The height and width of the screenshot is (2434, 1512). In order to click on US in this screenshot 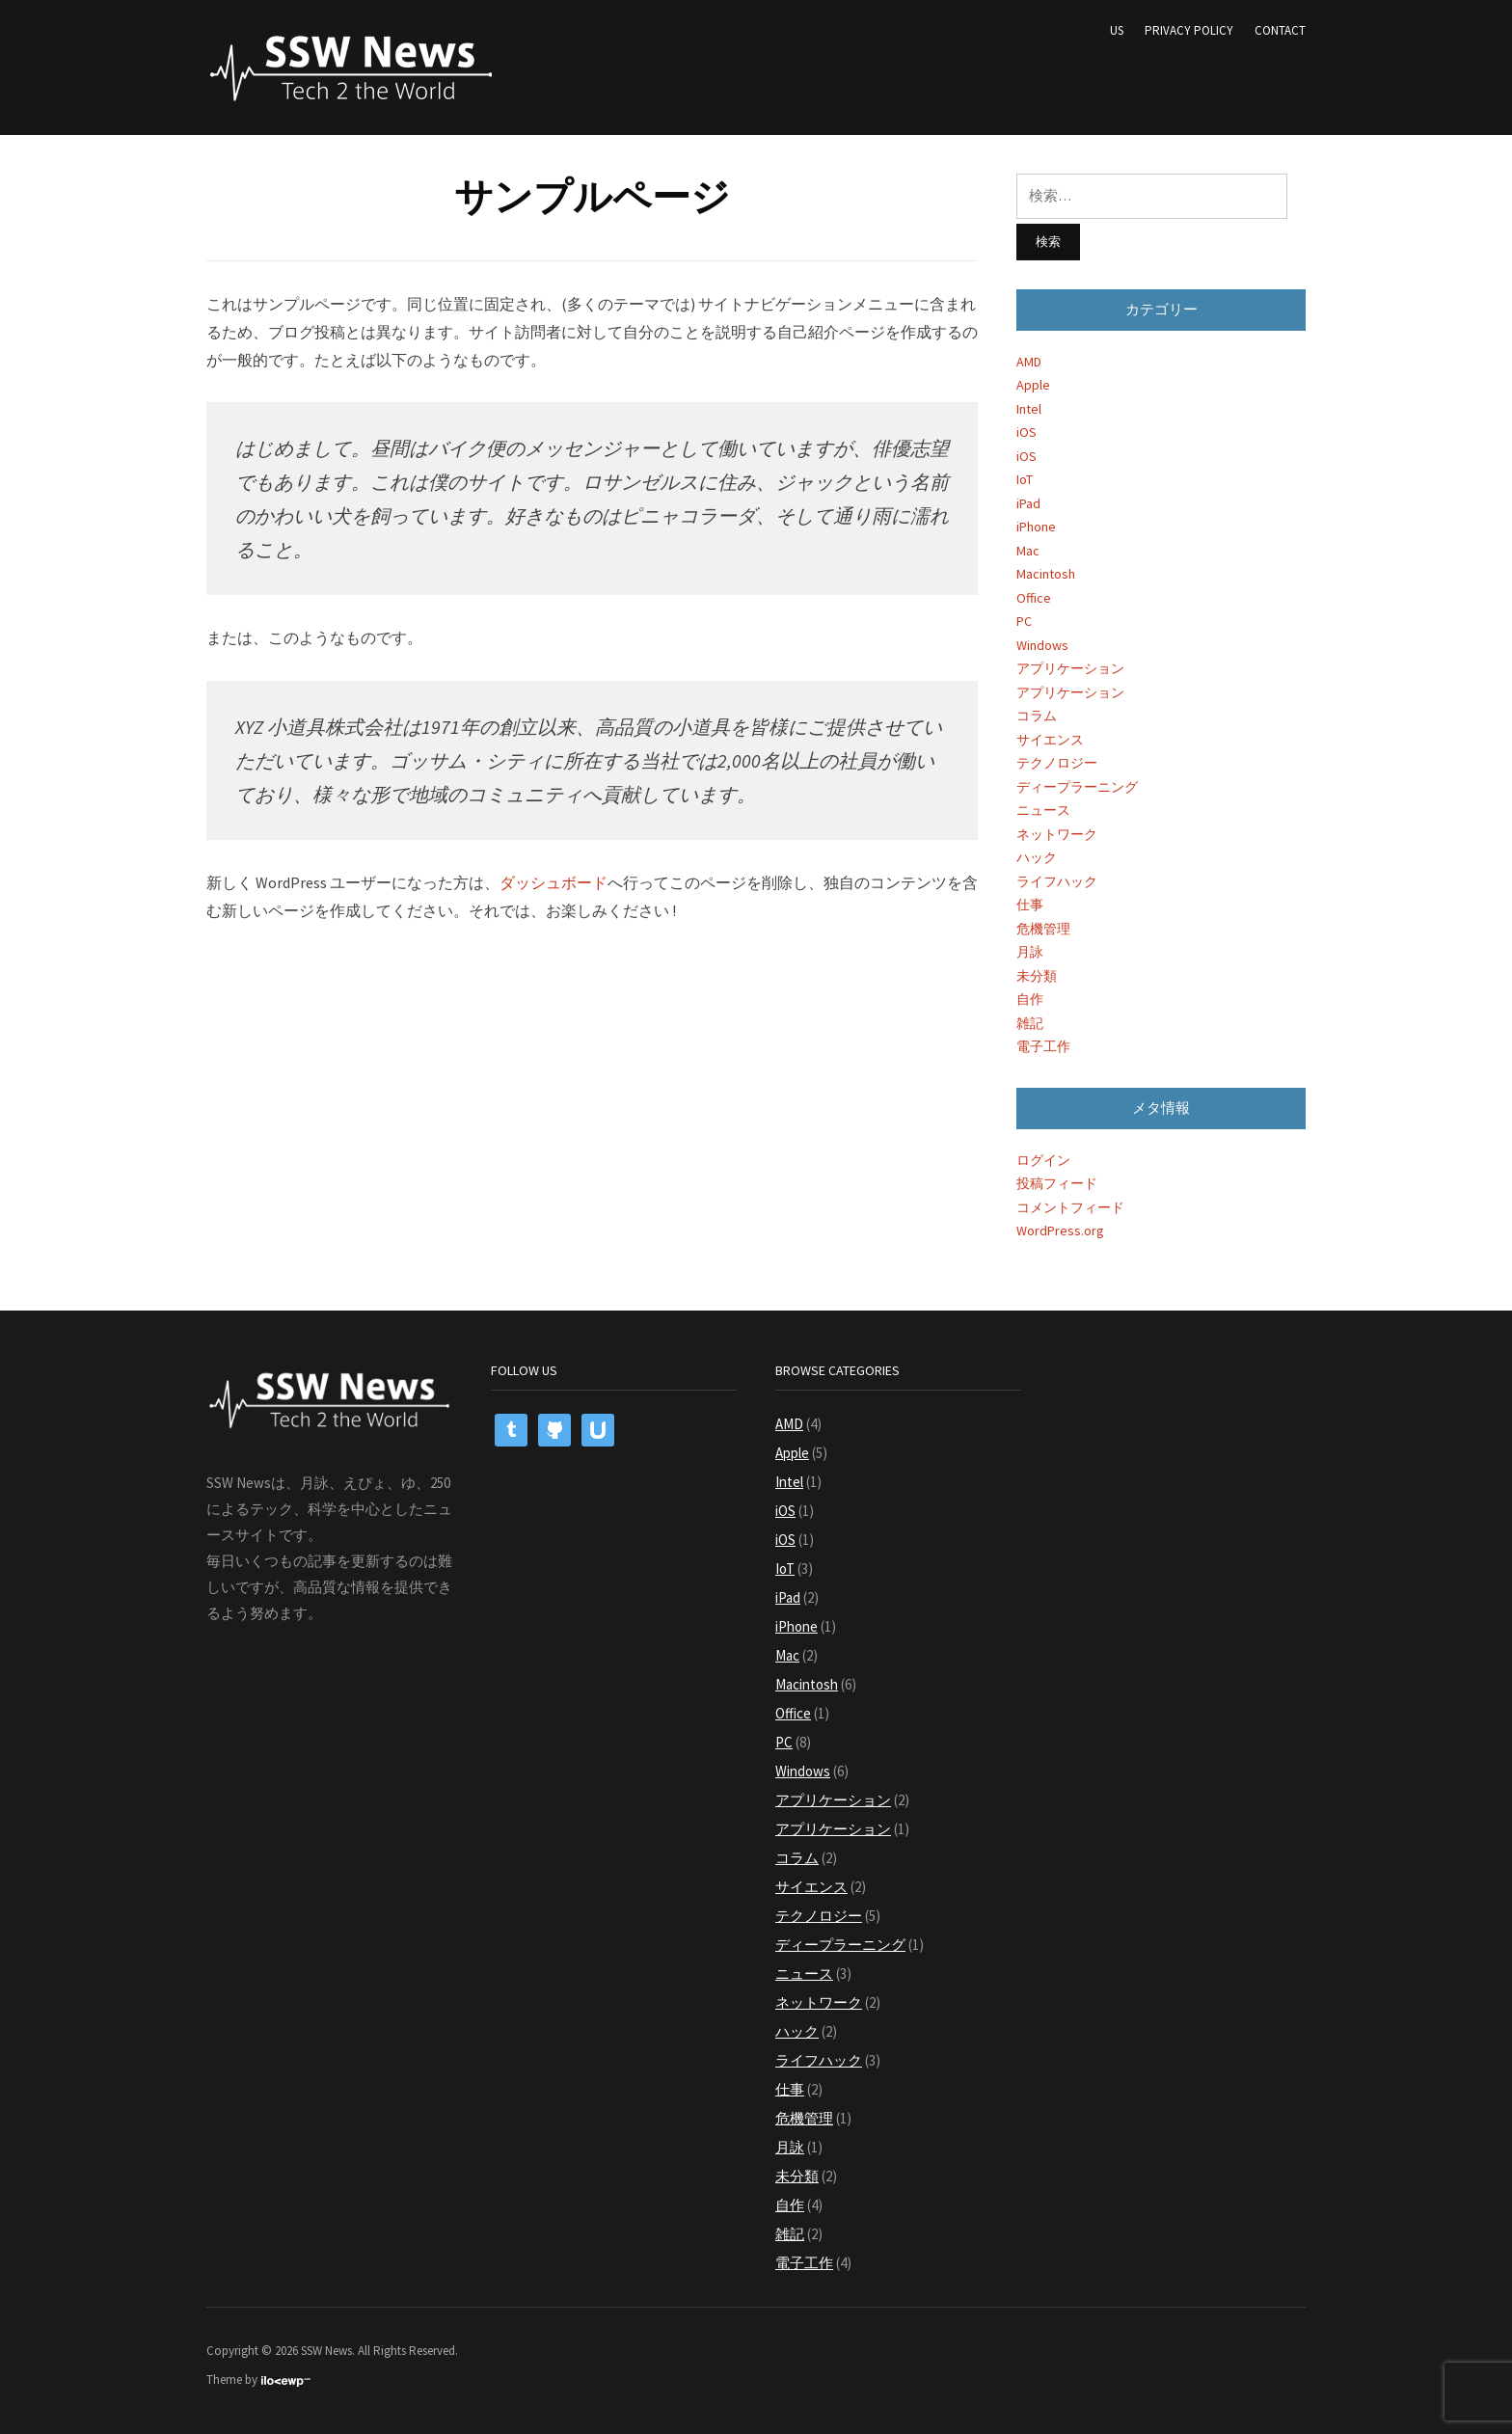, I will do `click(1116, 30)`.